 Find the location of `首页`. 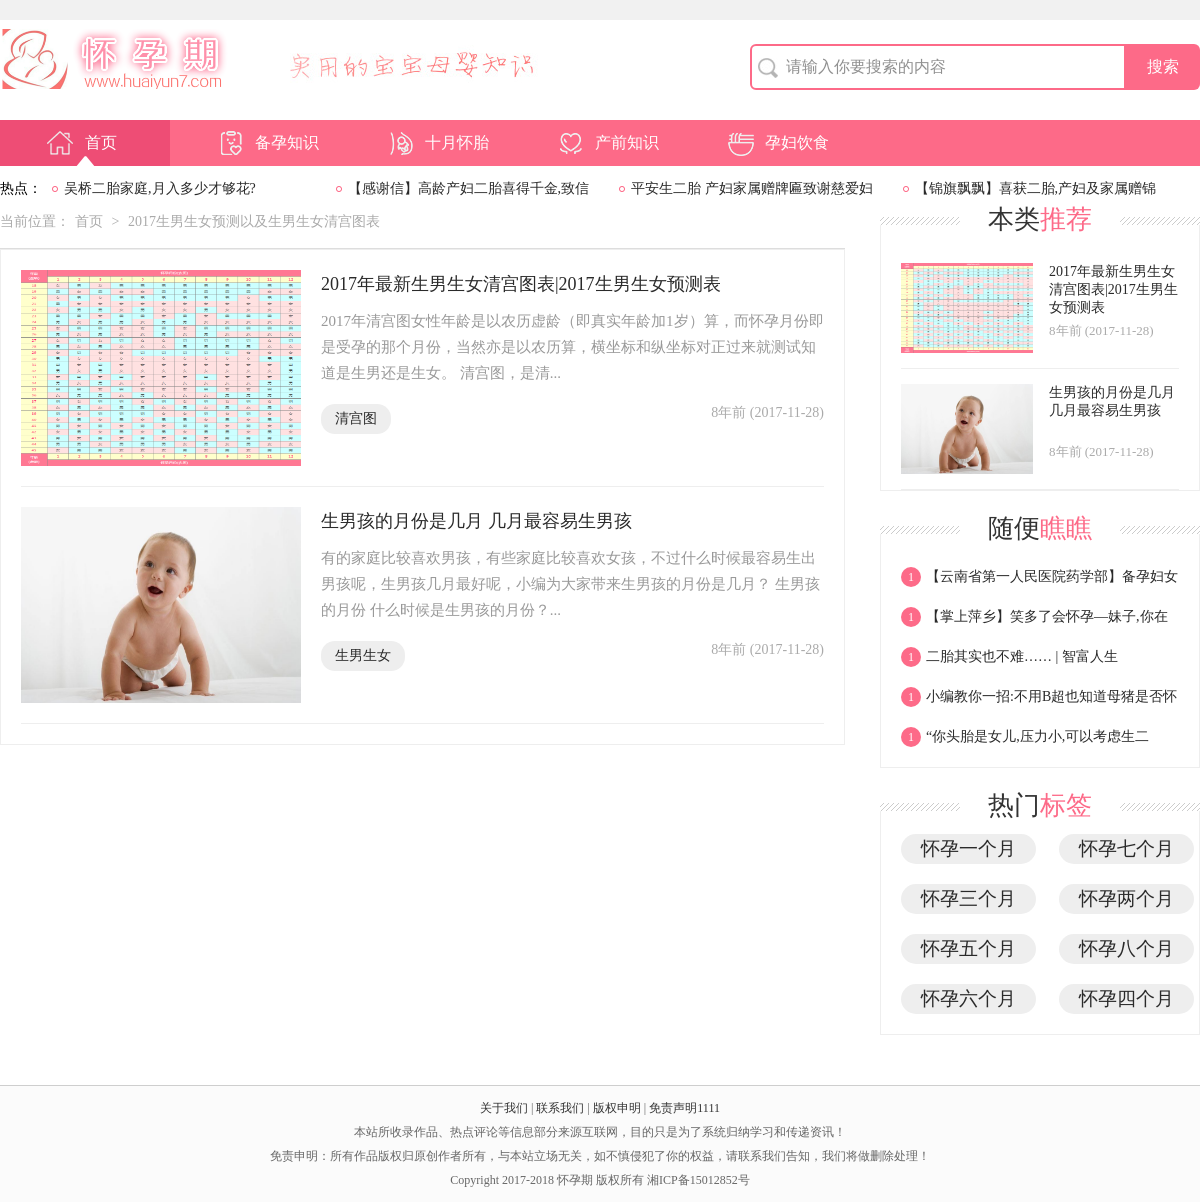

首页 is located at coordinates (81, 143).